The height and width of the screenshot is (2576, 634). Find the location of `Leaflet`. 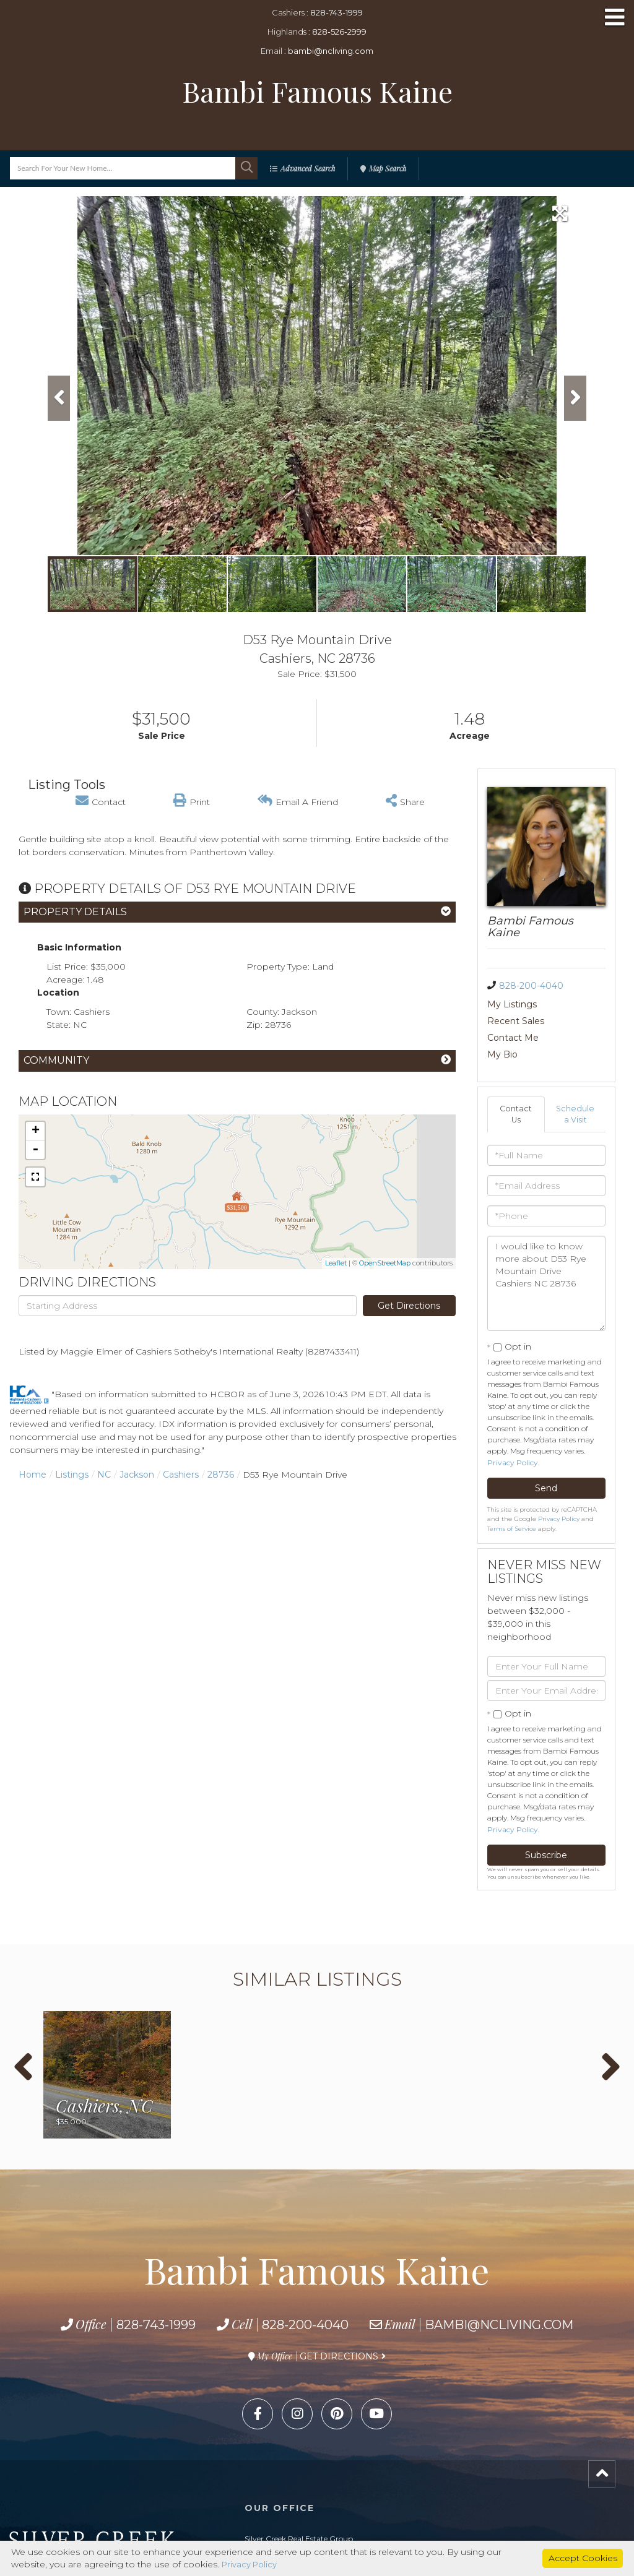

Leaflet is located at coordinates (336, 1263).